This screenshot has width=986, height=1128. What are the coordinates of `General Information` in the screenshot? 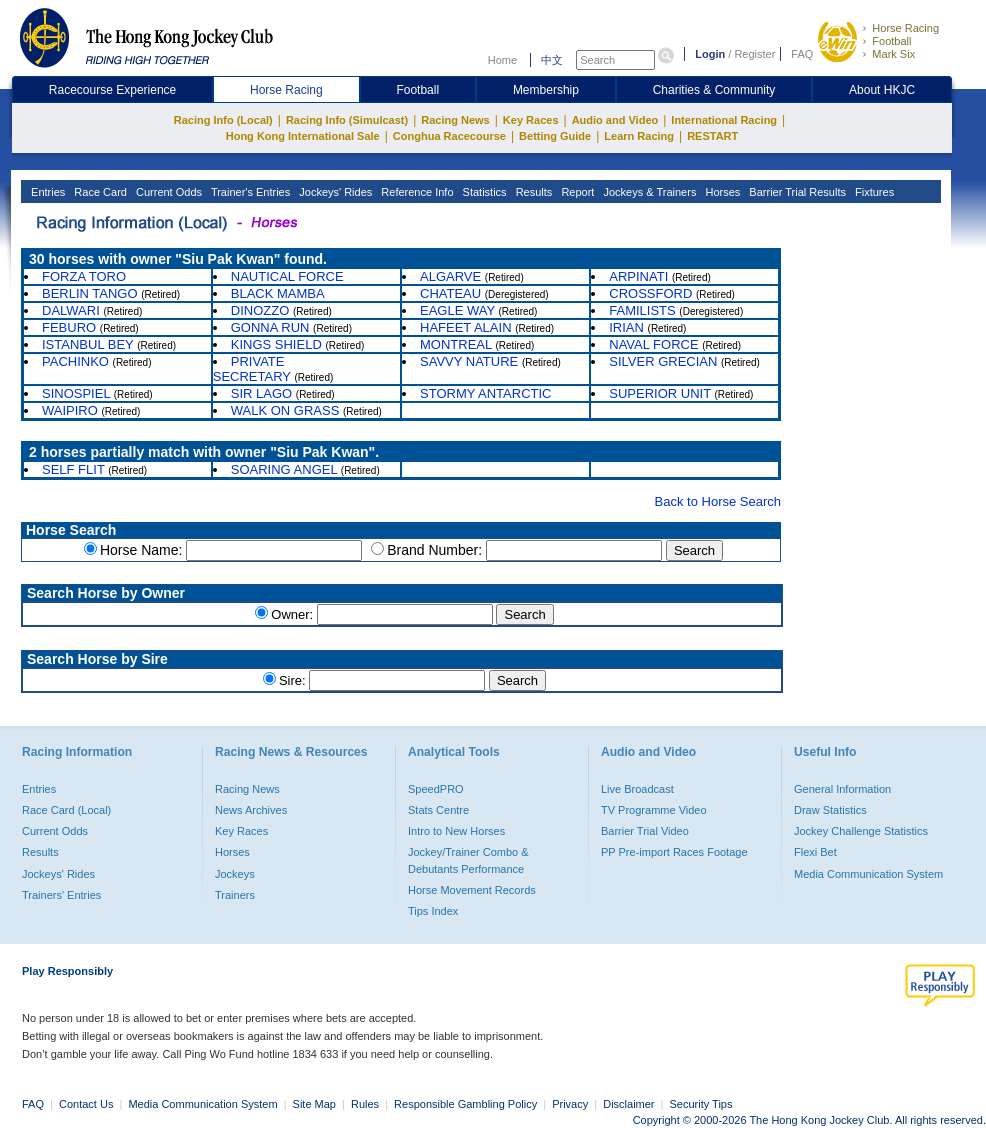 It's located at (842, 789).